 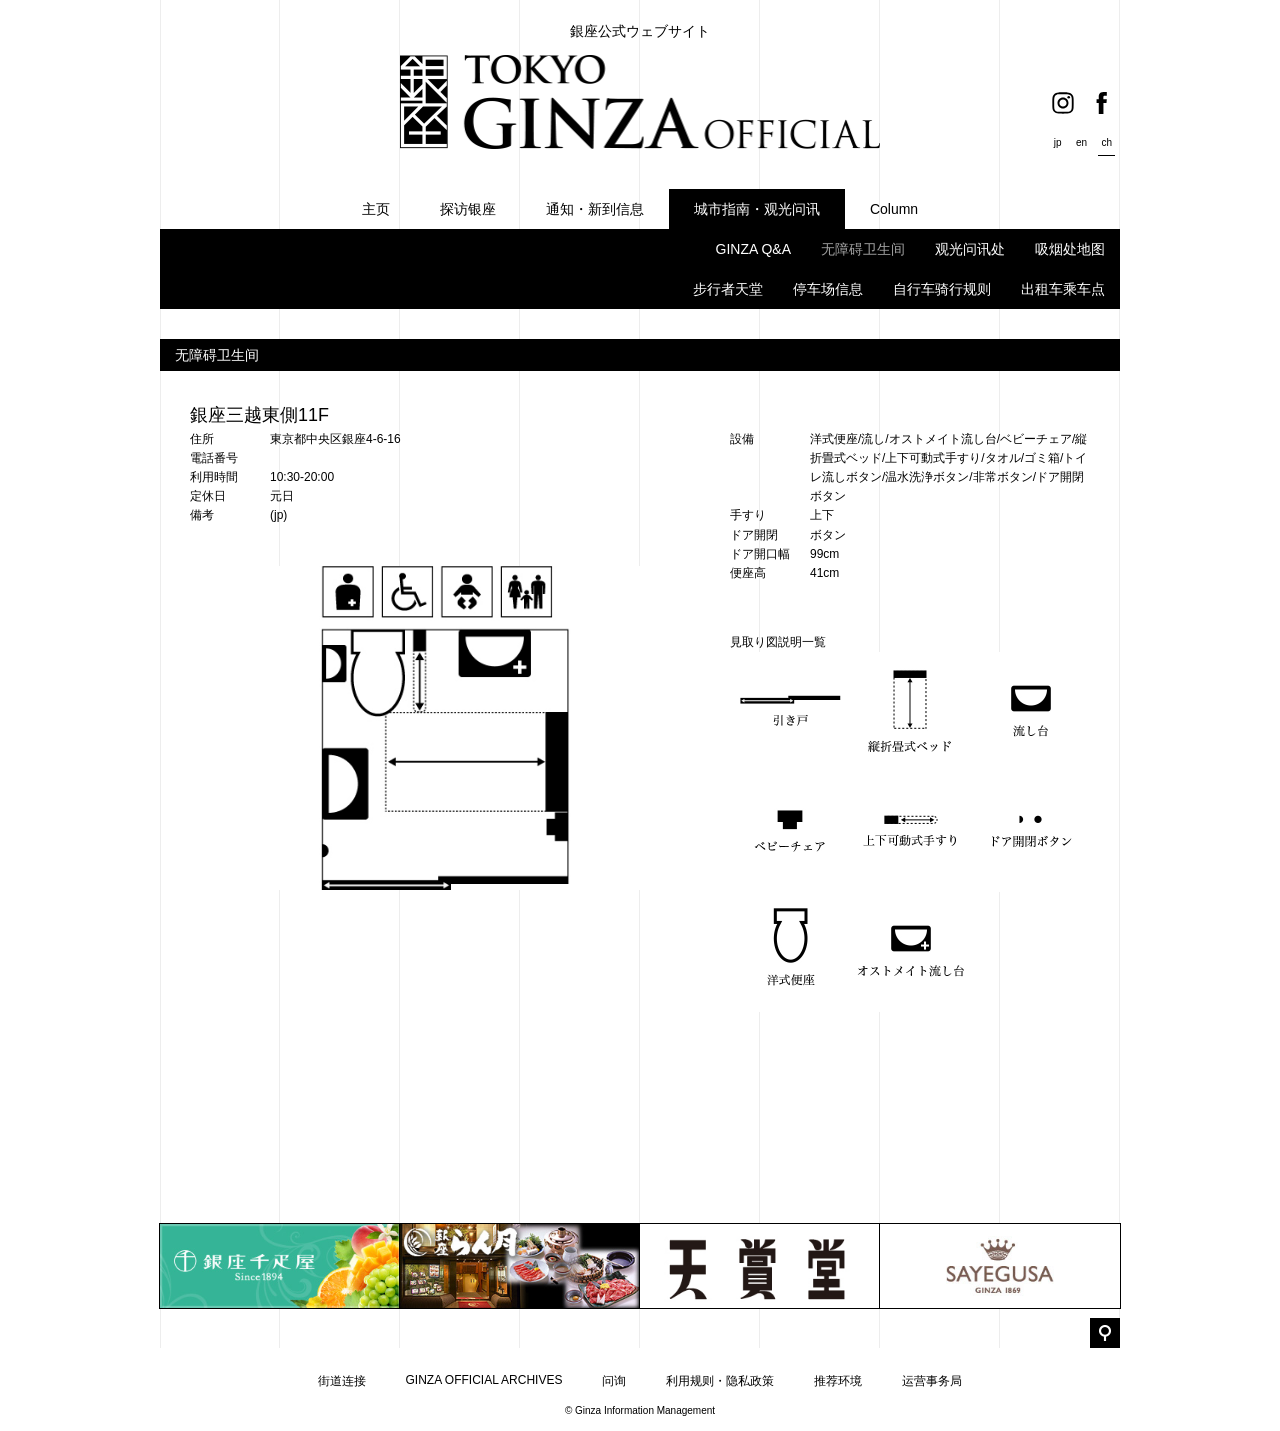 I want to click on 自行车骑行规则, so click(x=942, y=289).